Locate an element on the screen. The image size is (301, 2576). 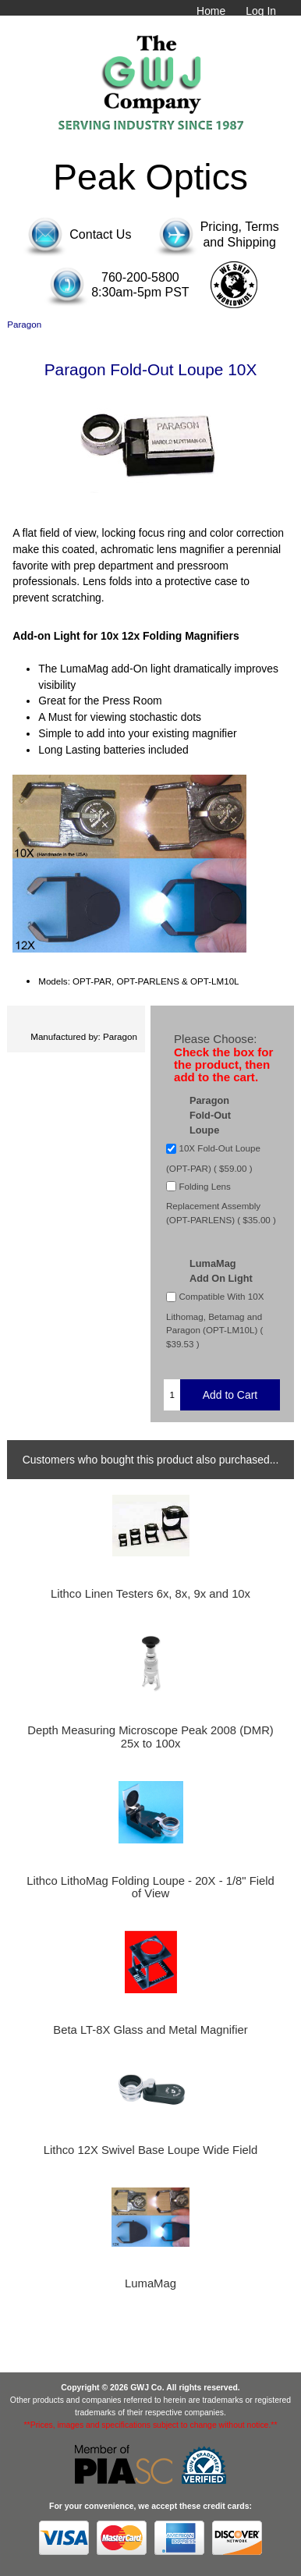
Lithco Linen Testers 6x, 8x, 9x and 10x is located at coordinates (150, 1594).